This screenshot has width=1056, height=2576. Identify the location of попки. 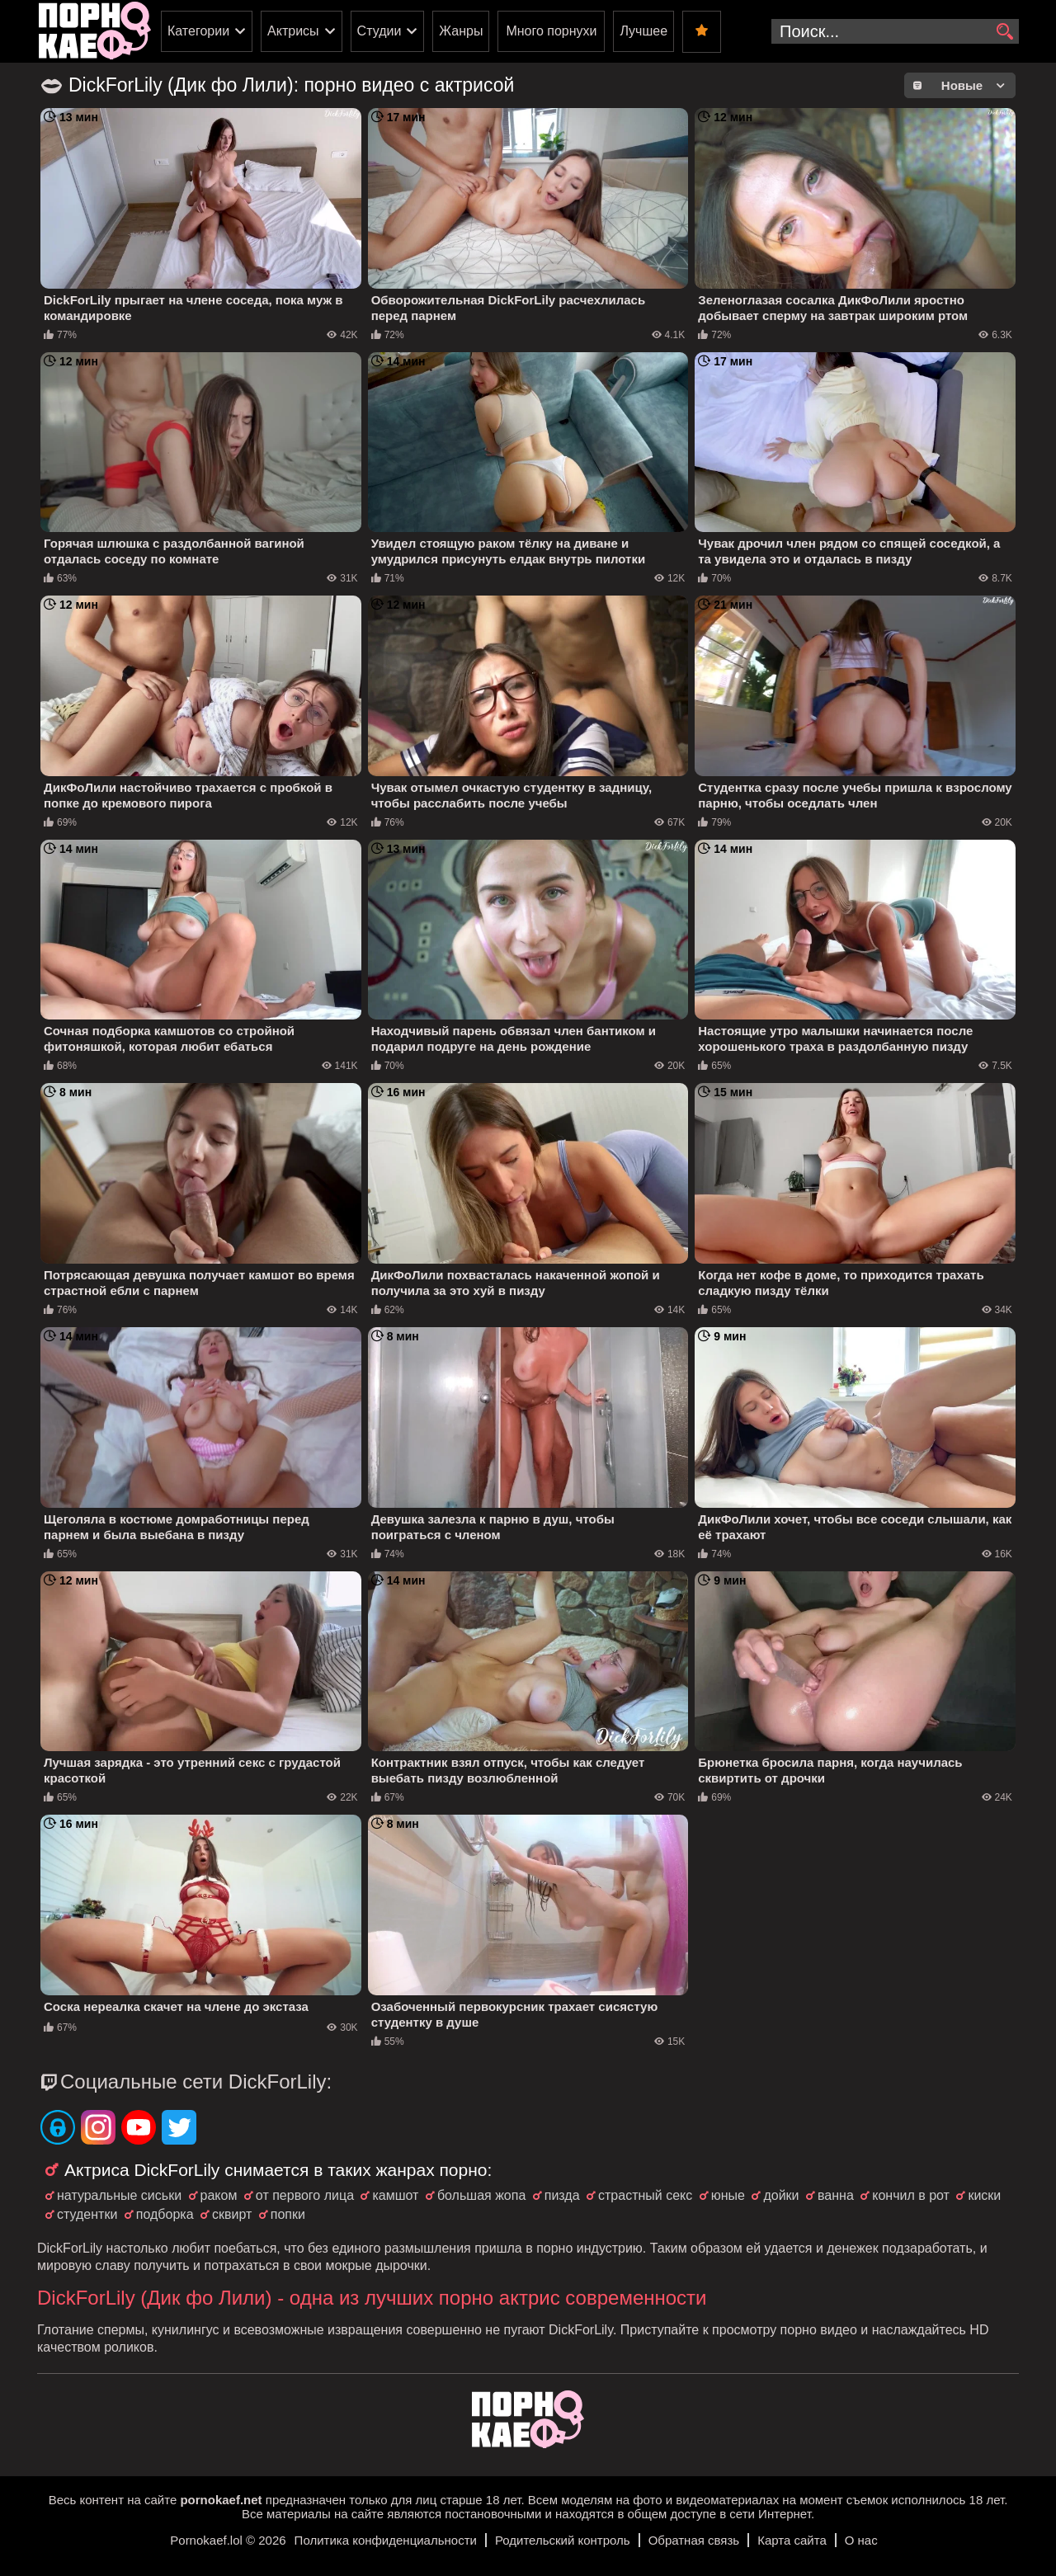
(288, 2214).